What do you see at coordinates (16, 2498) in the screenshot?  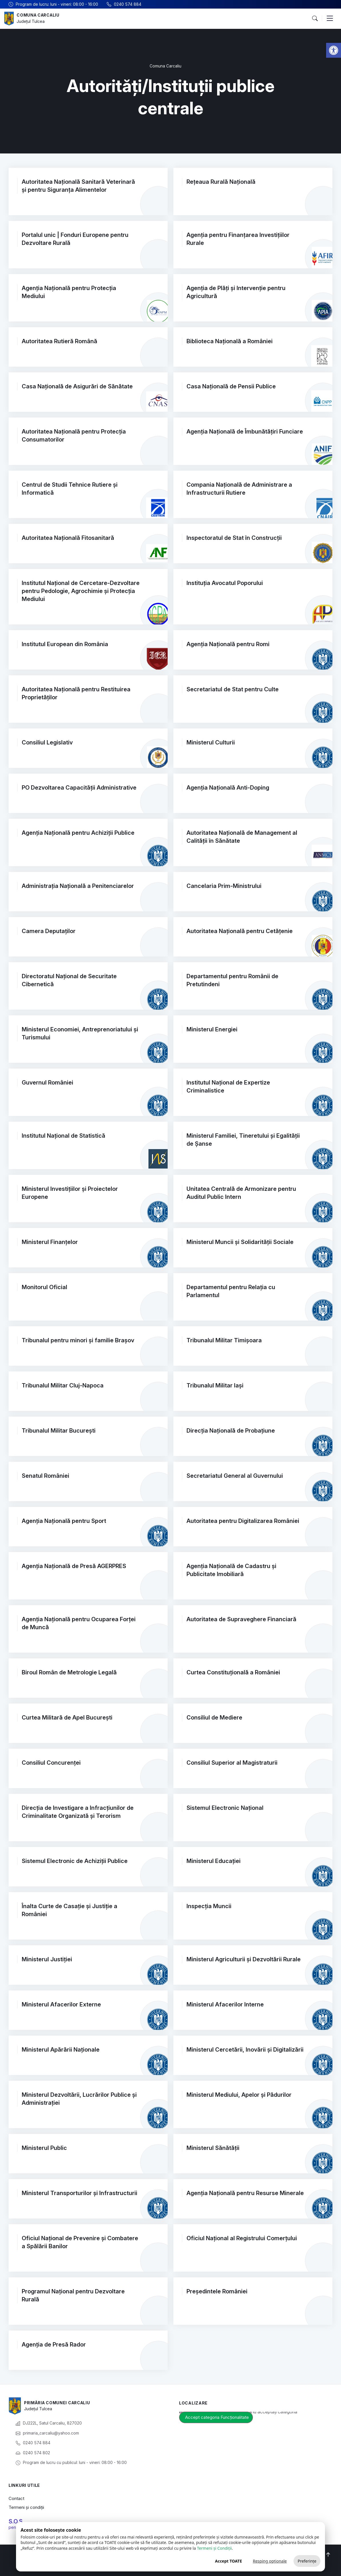 I see `Contact` at bounding box center [16, 2498].